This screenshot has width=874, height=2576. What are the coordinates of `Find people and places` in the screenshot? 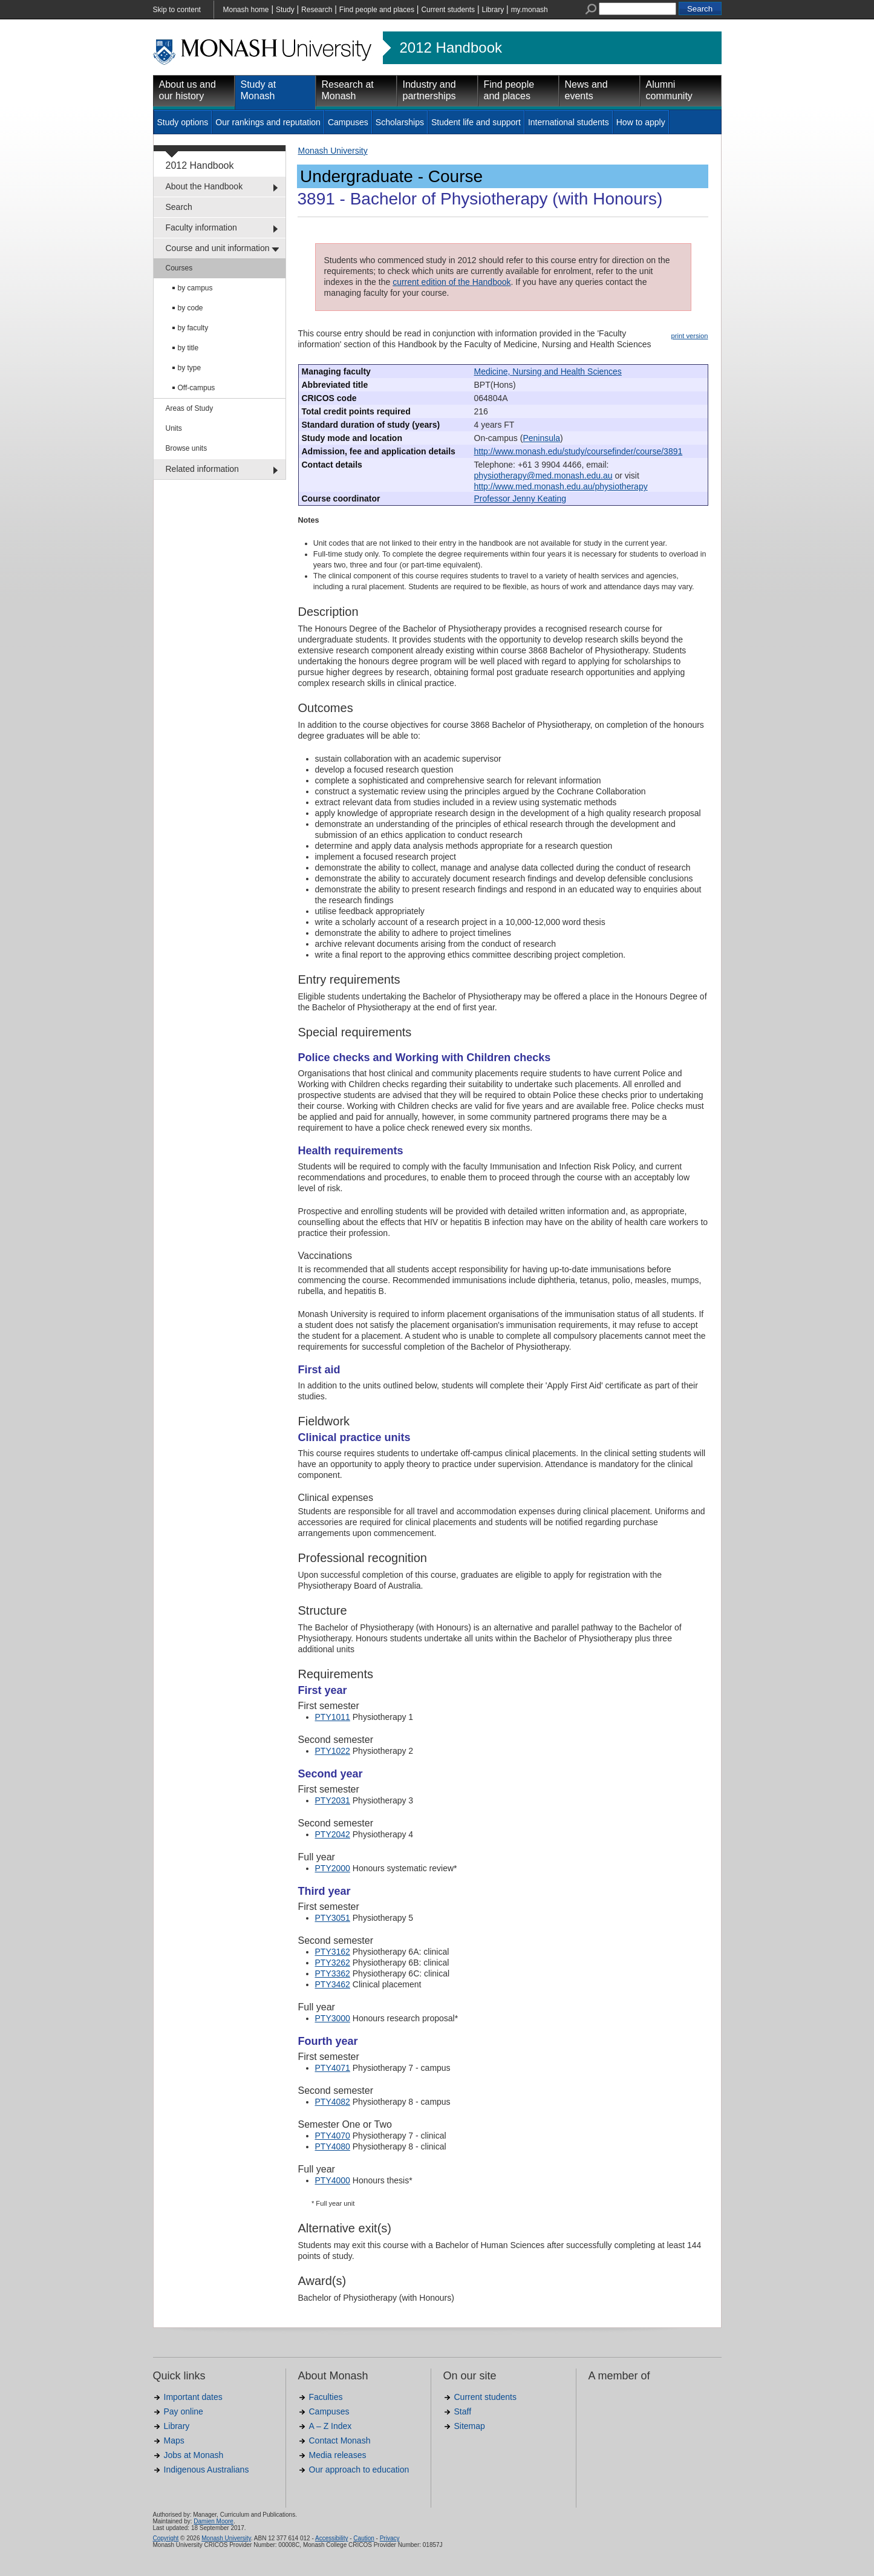 It's located at (376, 9).